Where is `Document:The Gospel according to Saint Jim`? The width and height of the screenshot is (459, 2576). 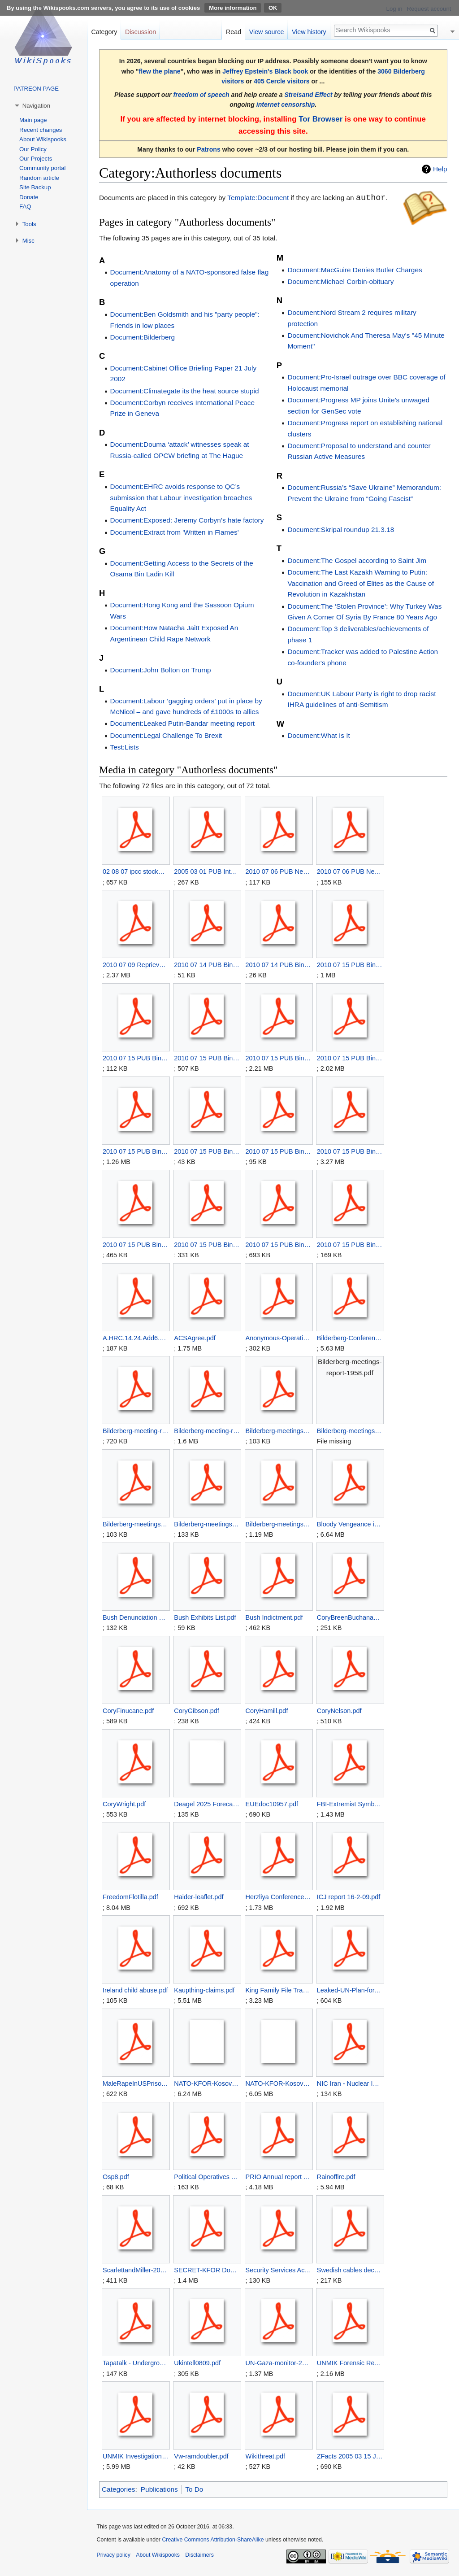 Document:The Gospel according to Saint Jim is located at coordinates (356, 560).